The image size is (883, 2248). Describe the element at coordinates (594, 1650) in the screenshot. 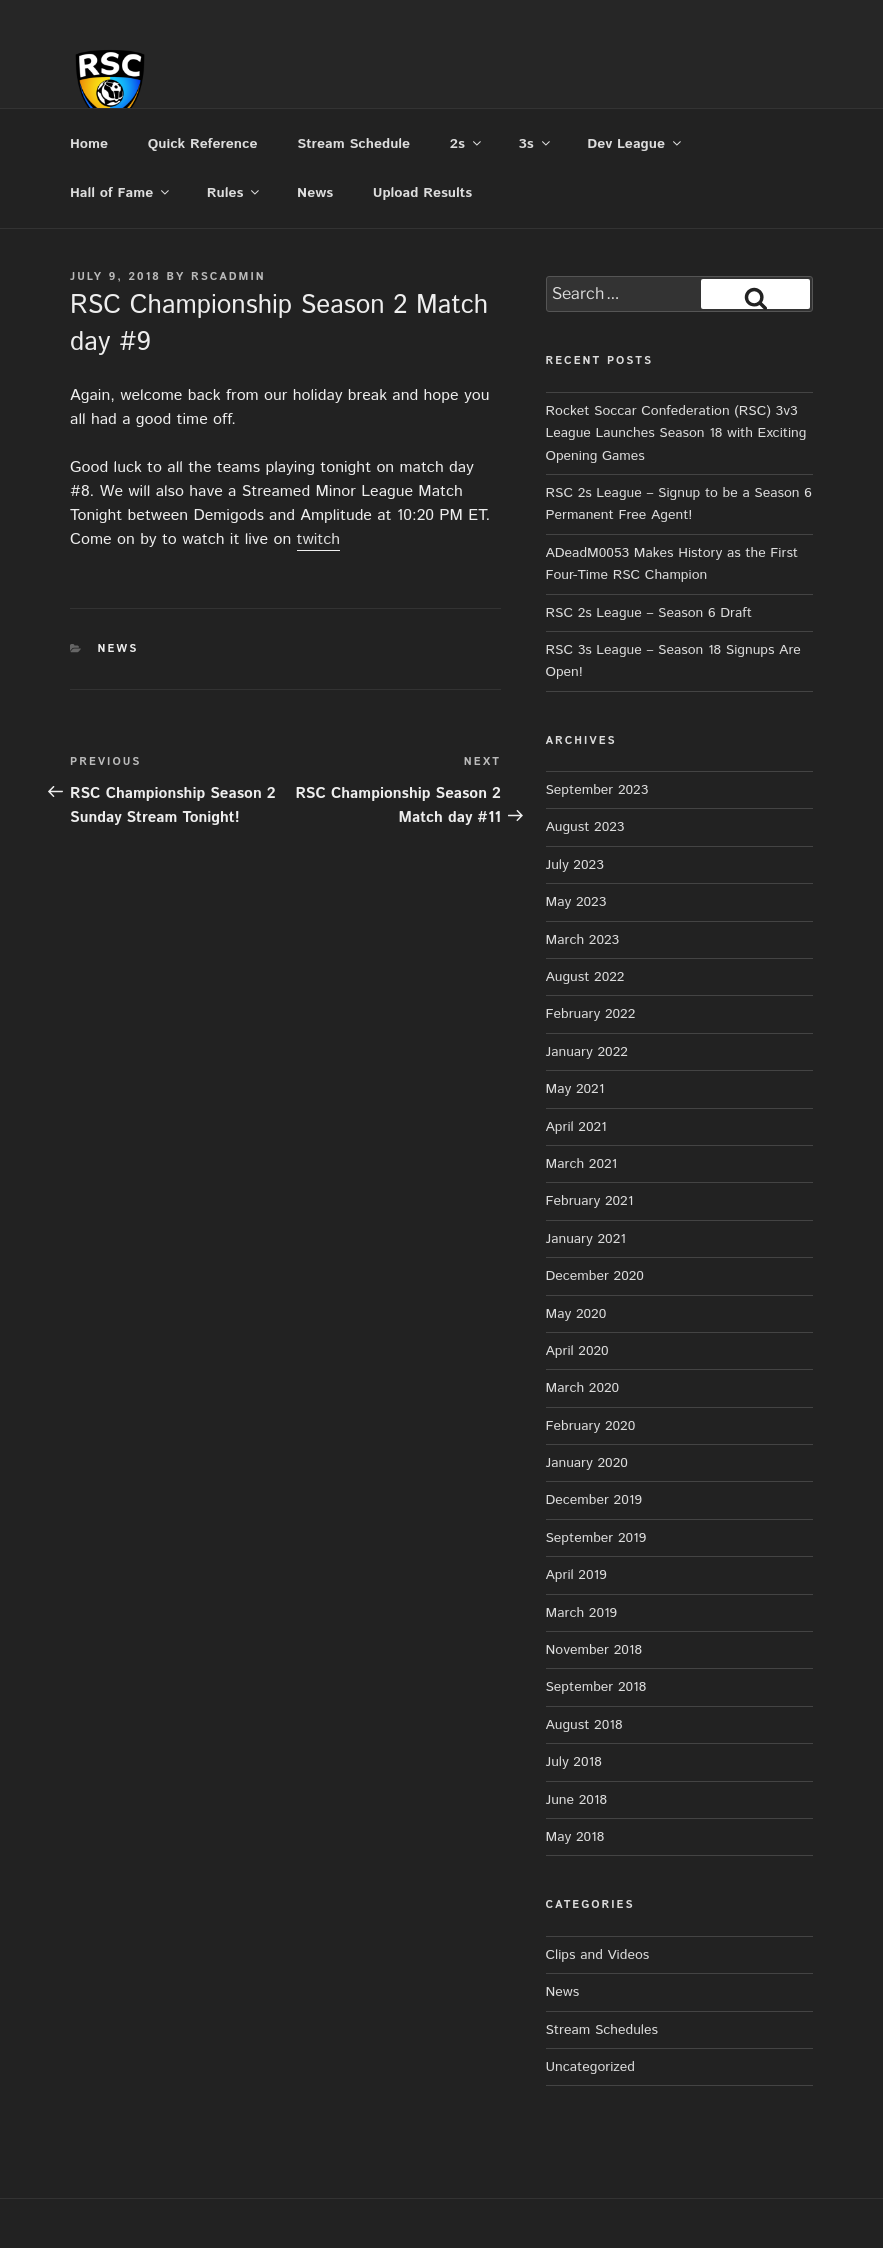

I see `November 2018` at that location.